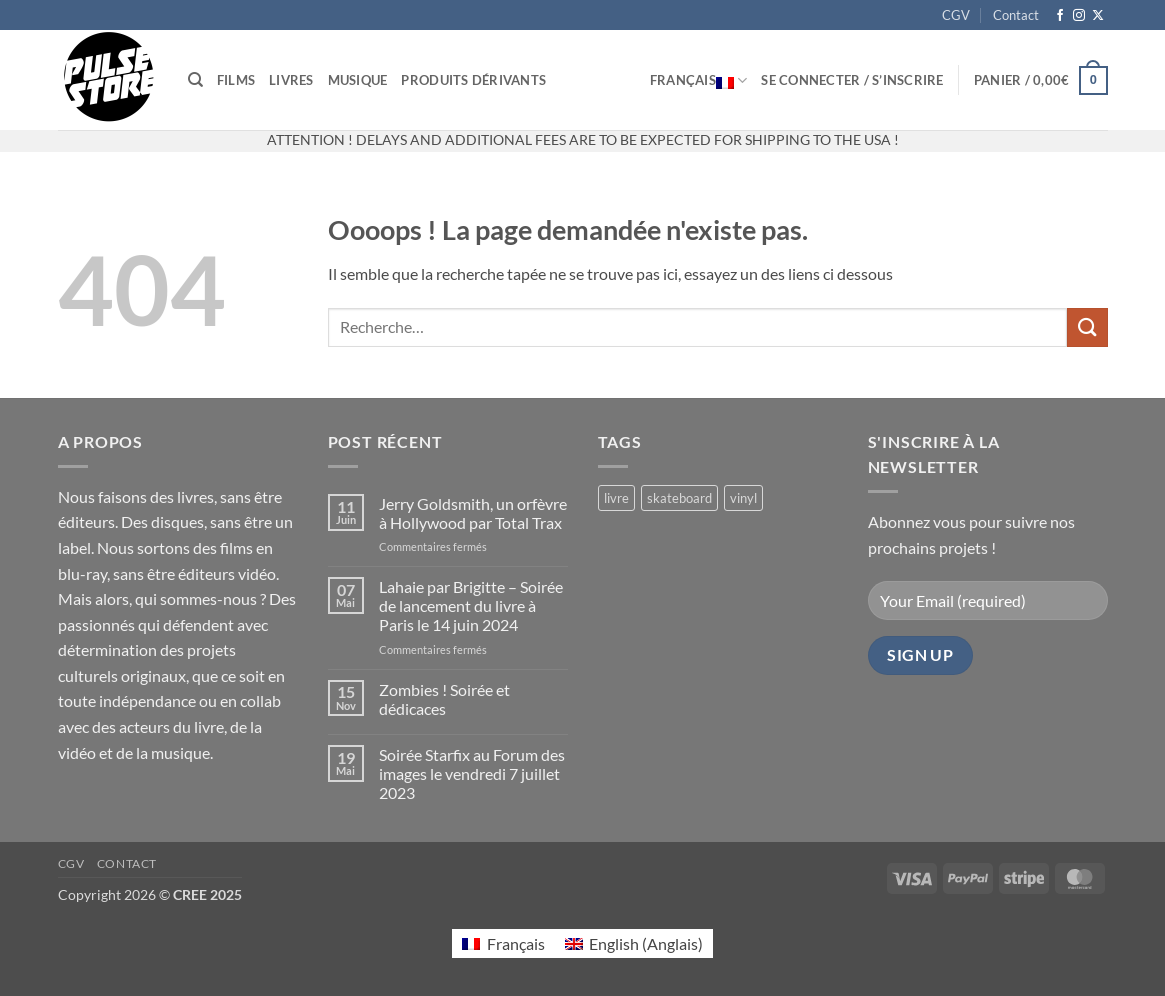 This screenshot has width=1165, height=996. What do you see at coordinates (743, 498) in the screenshot?
I see `vinyl [vinyl (2 produit)]` at bounding box center [743, 498].